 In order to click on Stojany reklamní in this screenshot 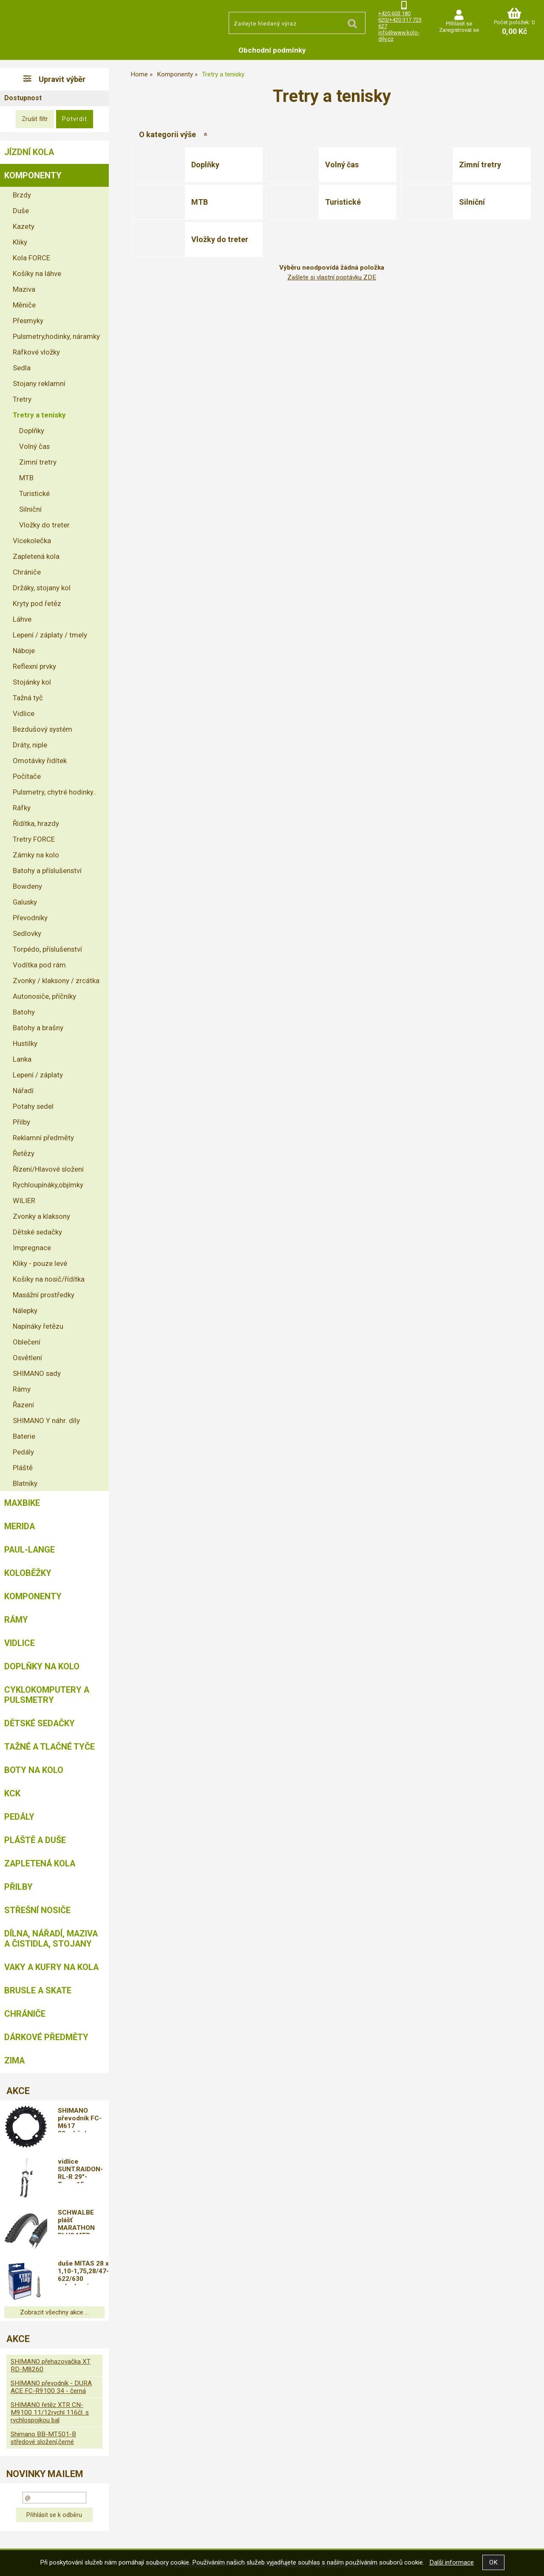, I will do `click(39, 383)`.